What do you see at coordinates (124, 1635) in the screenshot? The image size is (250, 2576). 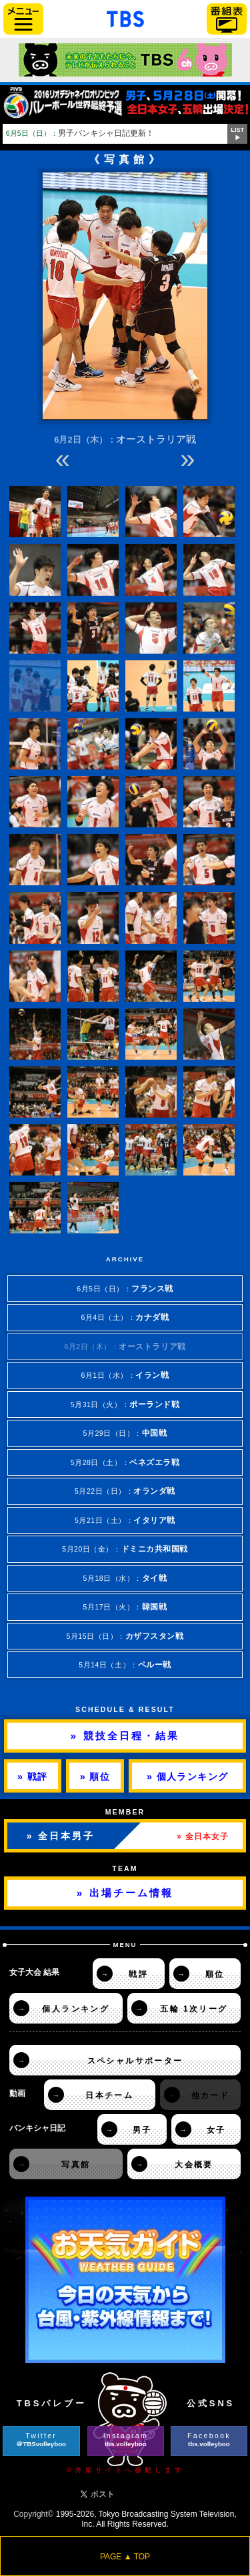 I see `5月15日（日）：` at bounding box center [124, 1635].